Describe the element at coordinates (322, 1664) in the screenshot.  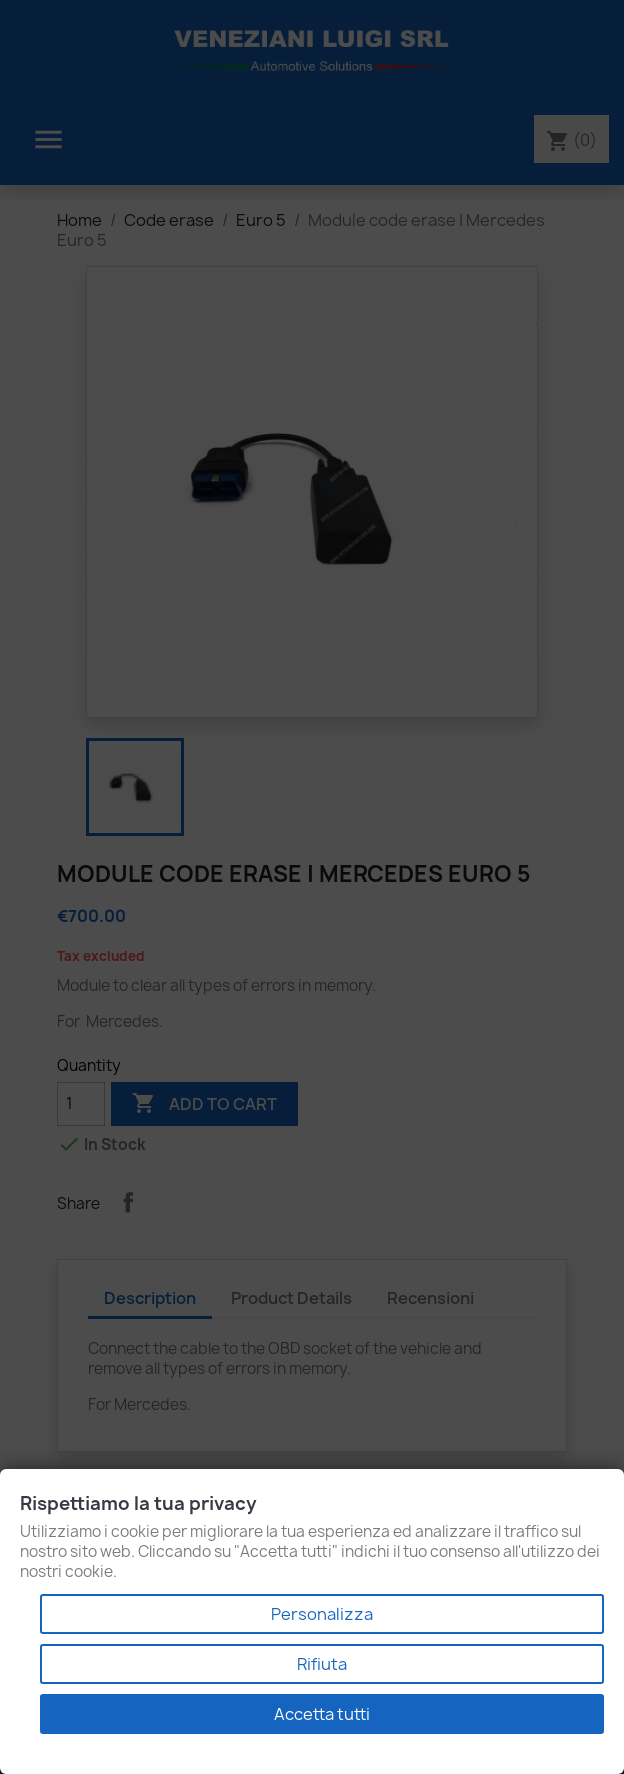
I see `Rifiuta` at that location.